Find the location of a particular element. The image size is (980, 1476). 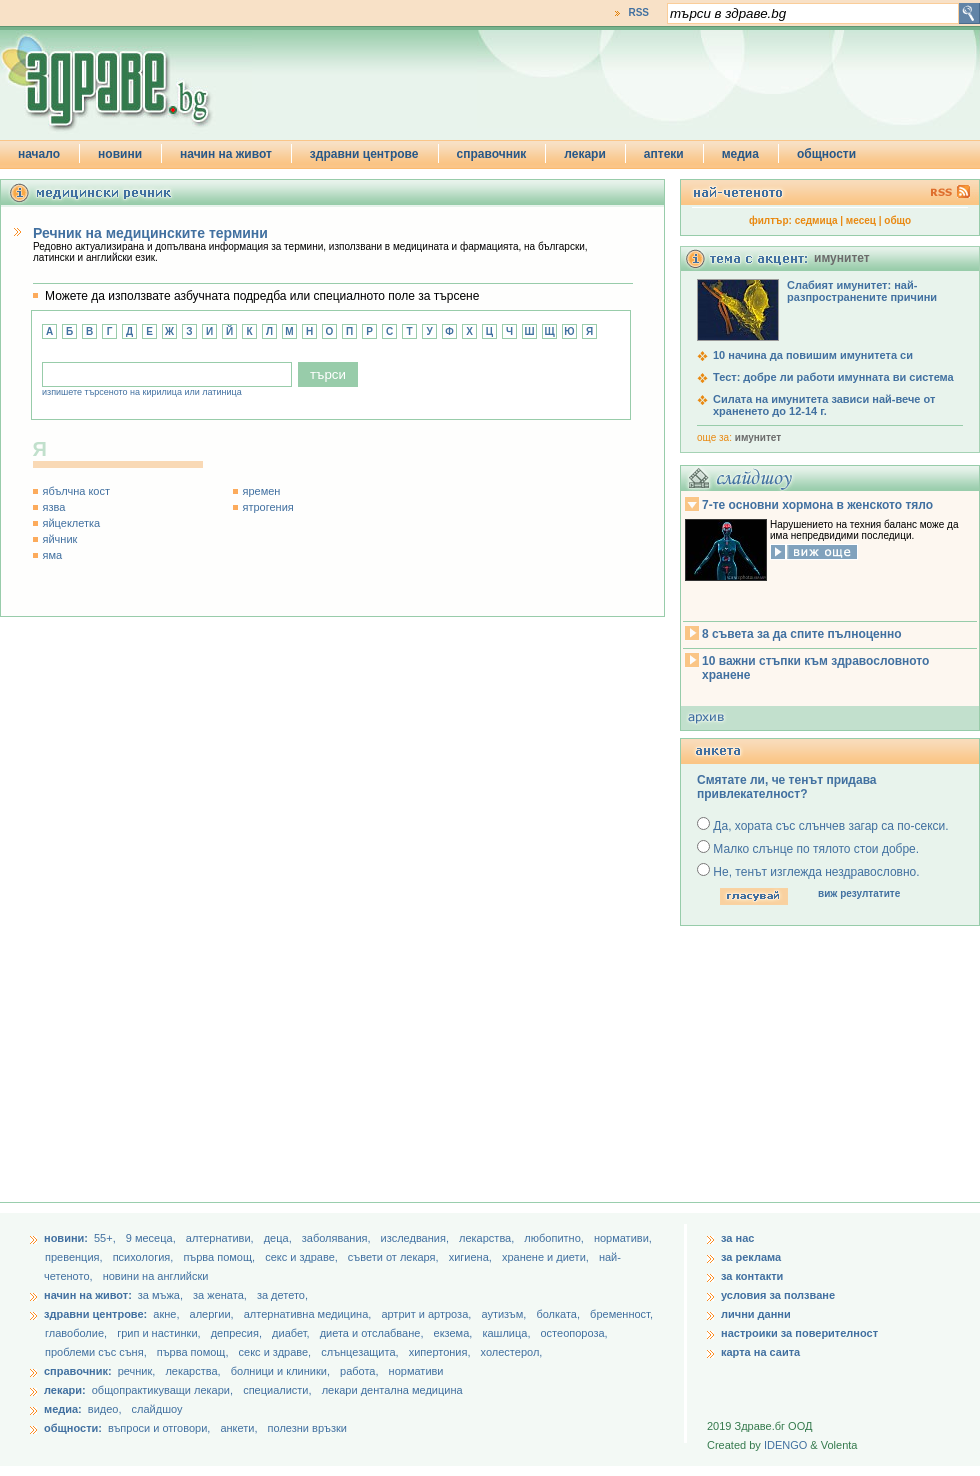

секс и здраве, is located at coordinates (303, 1257).